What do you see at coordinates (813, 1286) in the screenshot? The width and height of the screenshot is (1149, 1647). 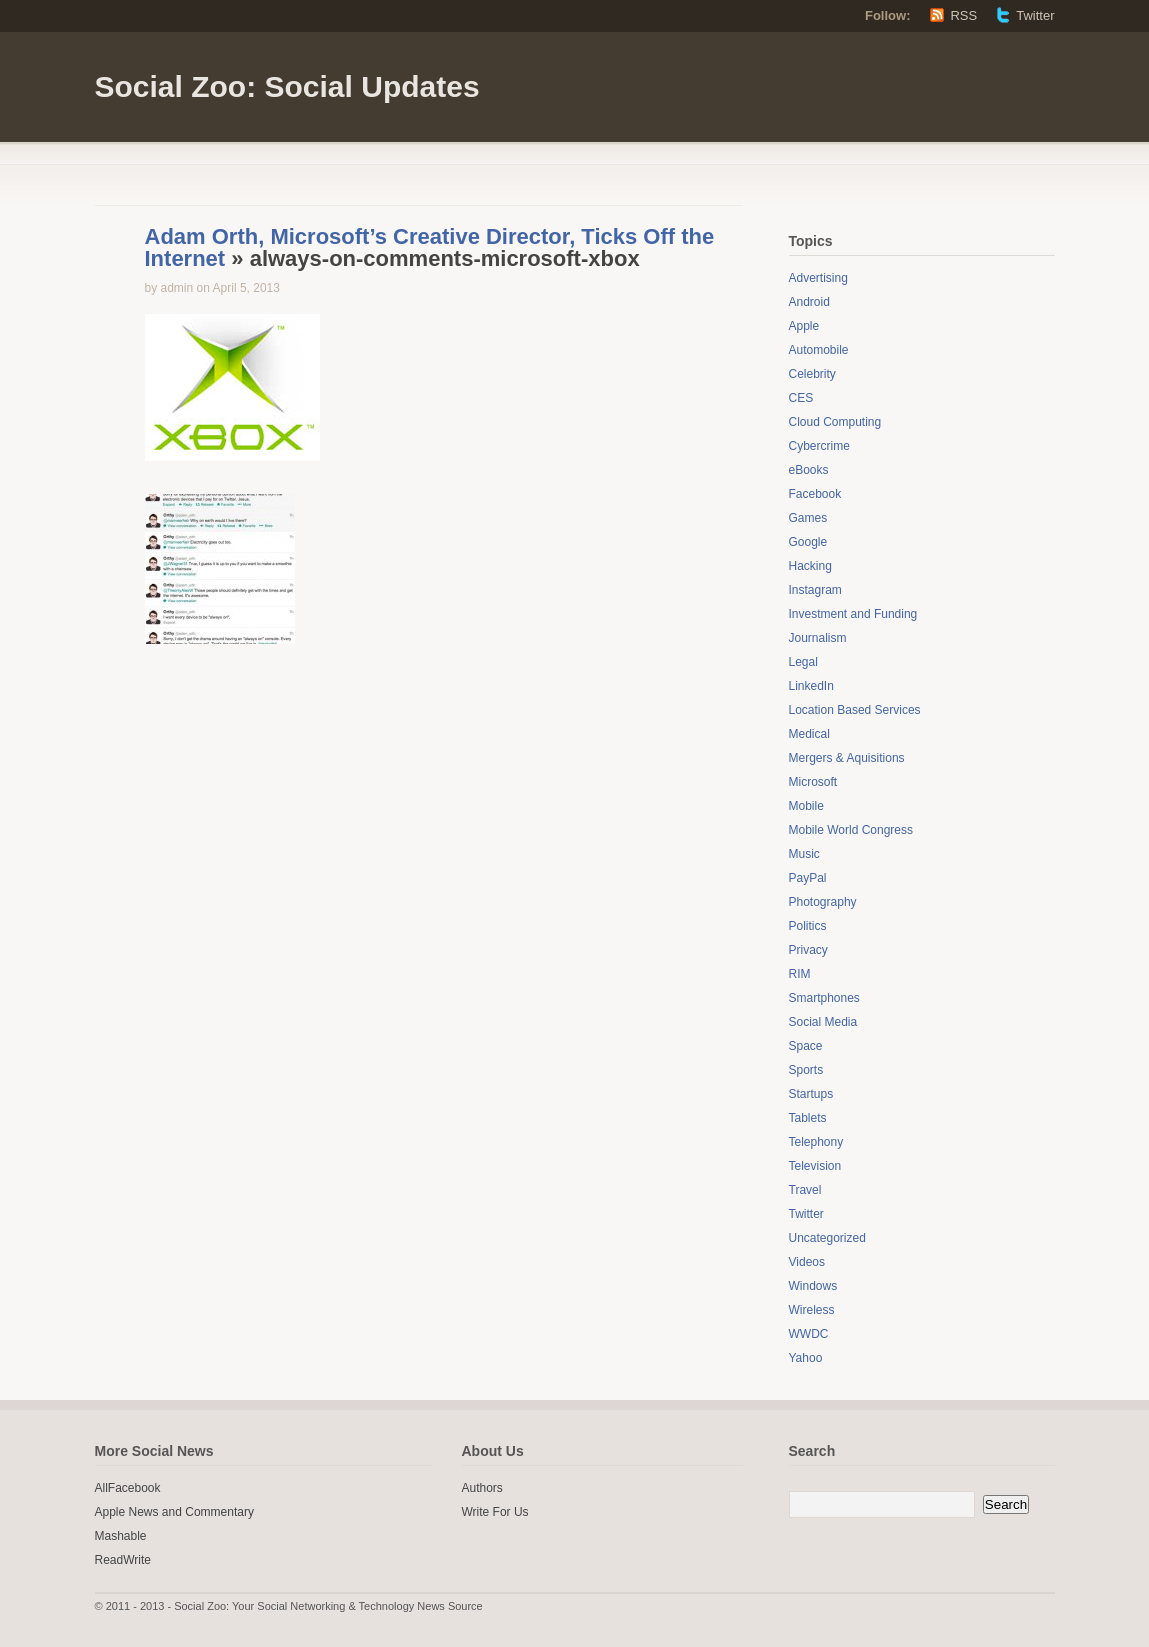 I see `Windows` at bounding box center [813, 1286].